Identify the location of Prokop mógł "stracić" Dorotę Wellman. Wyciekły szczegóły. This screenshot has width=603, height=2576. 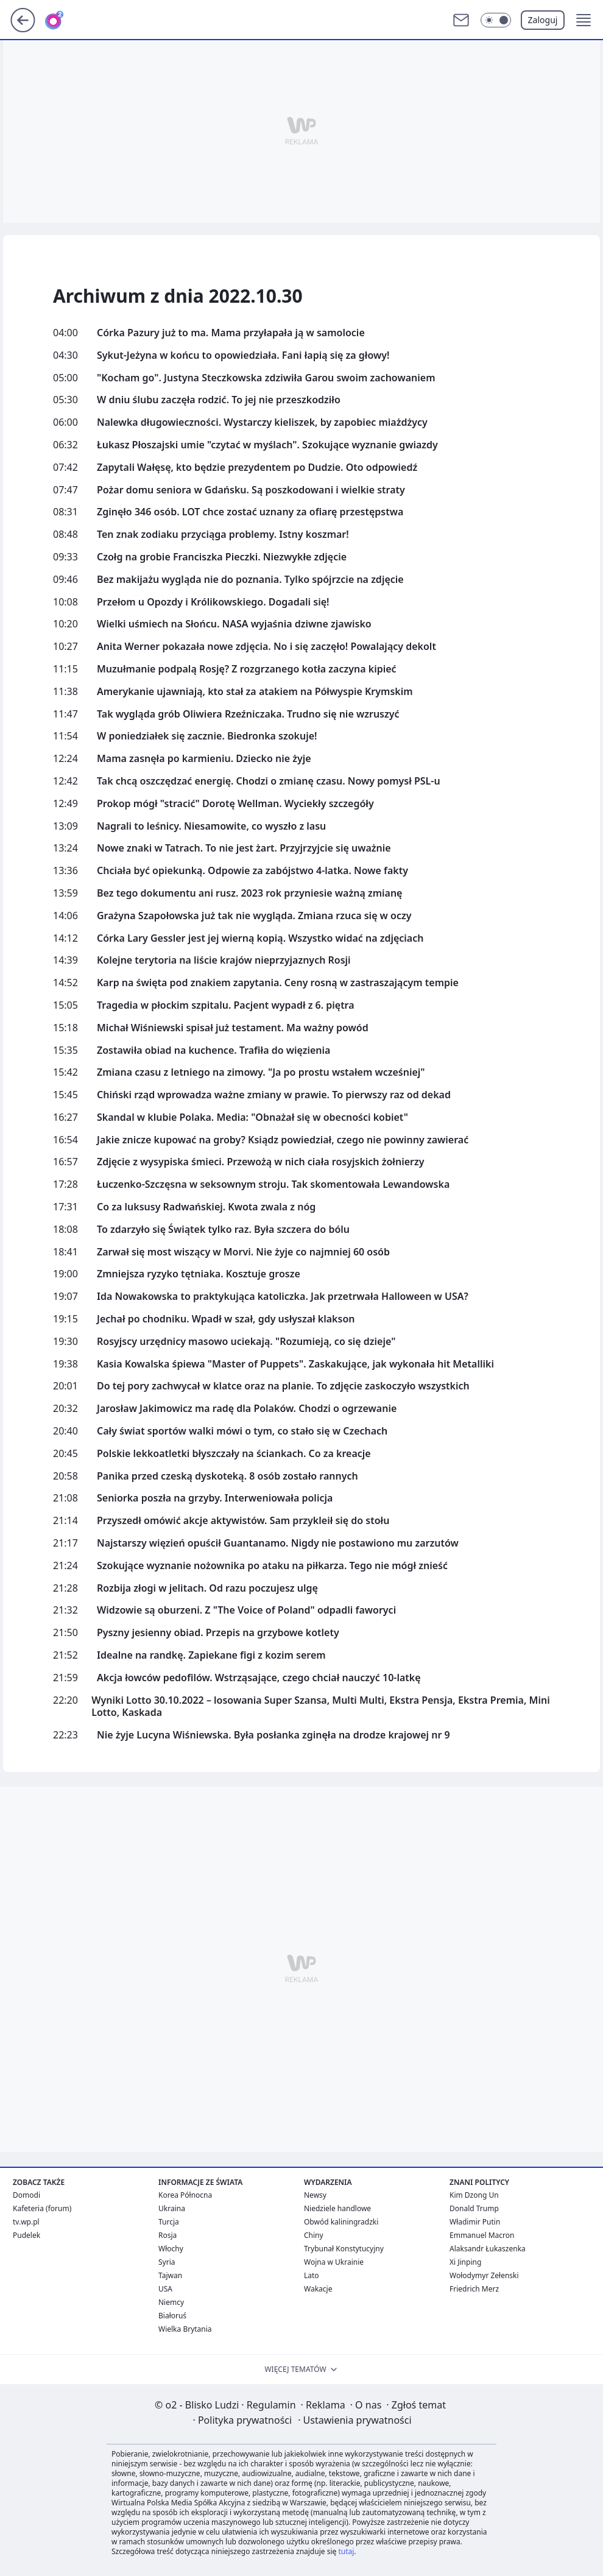
(235, 803).